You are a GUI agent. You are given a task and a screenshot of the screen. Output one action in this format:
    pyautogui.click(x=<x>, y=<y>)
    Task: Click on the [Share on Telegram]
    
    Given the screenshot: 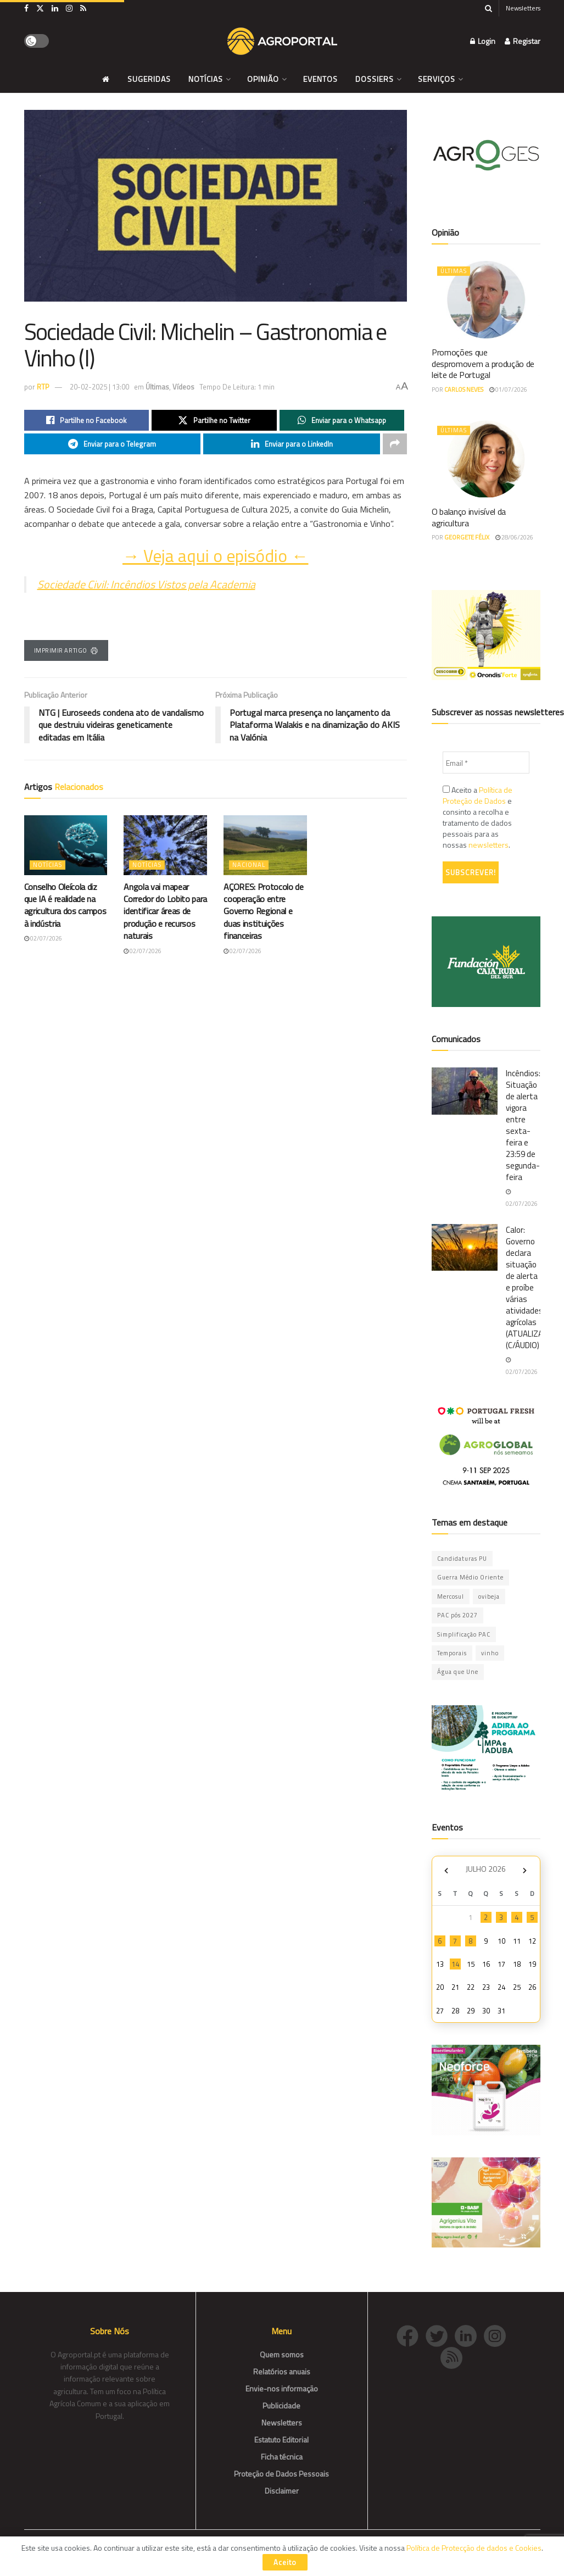 What is the action you would take?
    pyautogui.click(x=112, y=443)
    